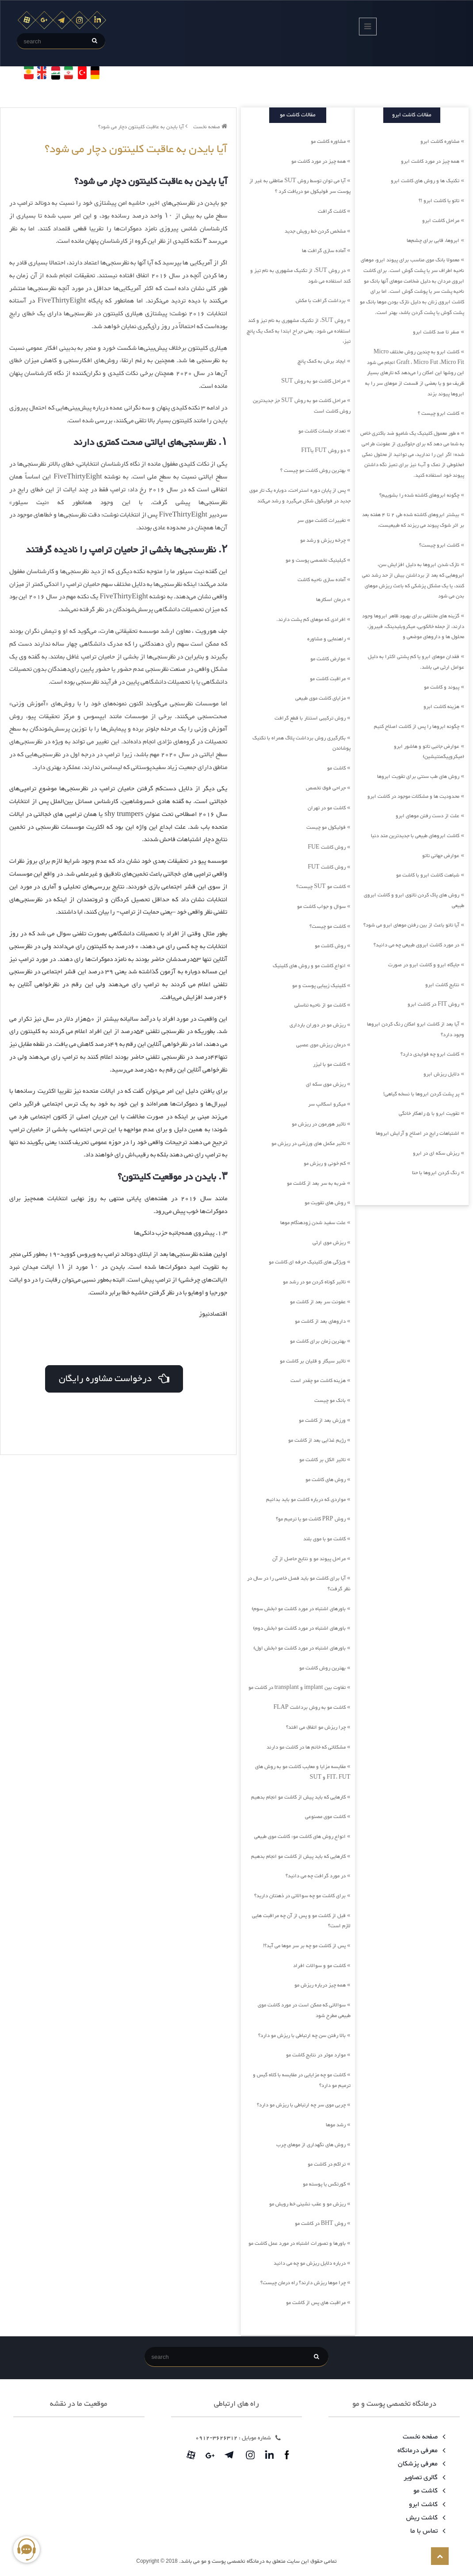  I want to click on کاشت ابرو چیست ؟, so click(438, 413).